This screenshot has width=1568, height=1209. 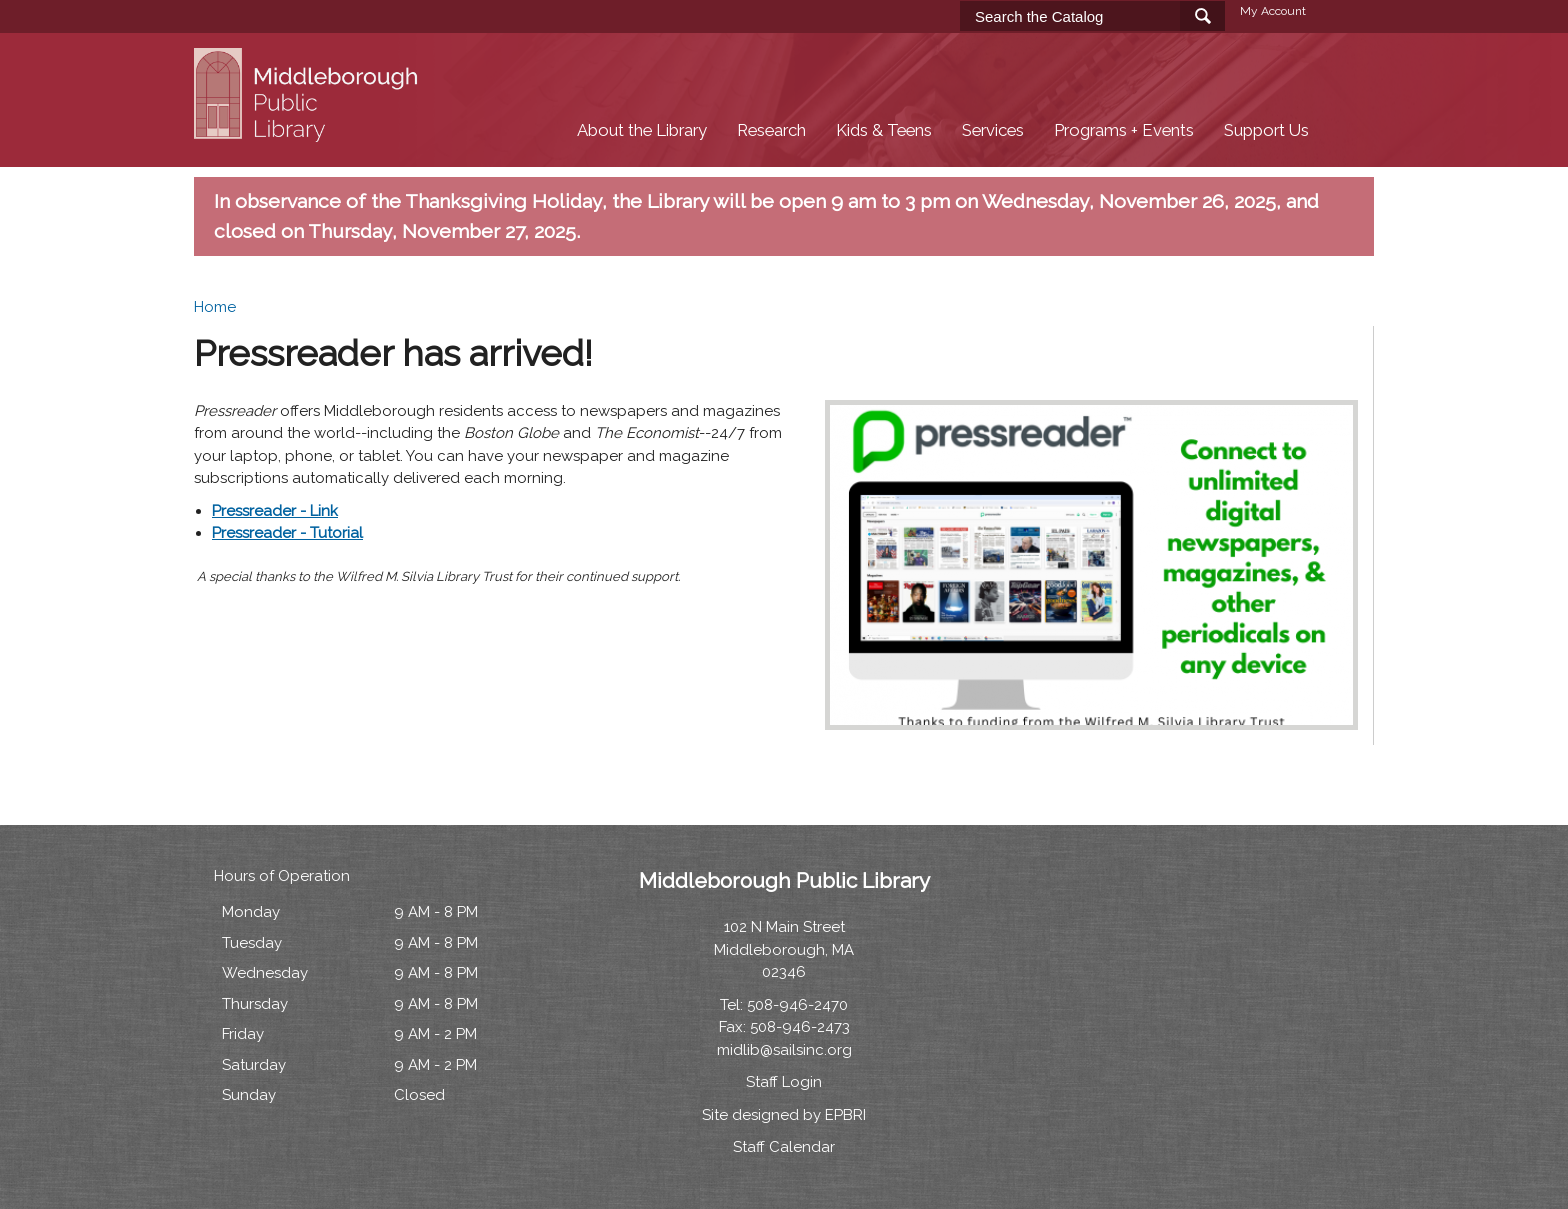 What do you see at coordinates (215, 307) in the screenshot?
I see `Home` at bounding box center [215, 307].